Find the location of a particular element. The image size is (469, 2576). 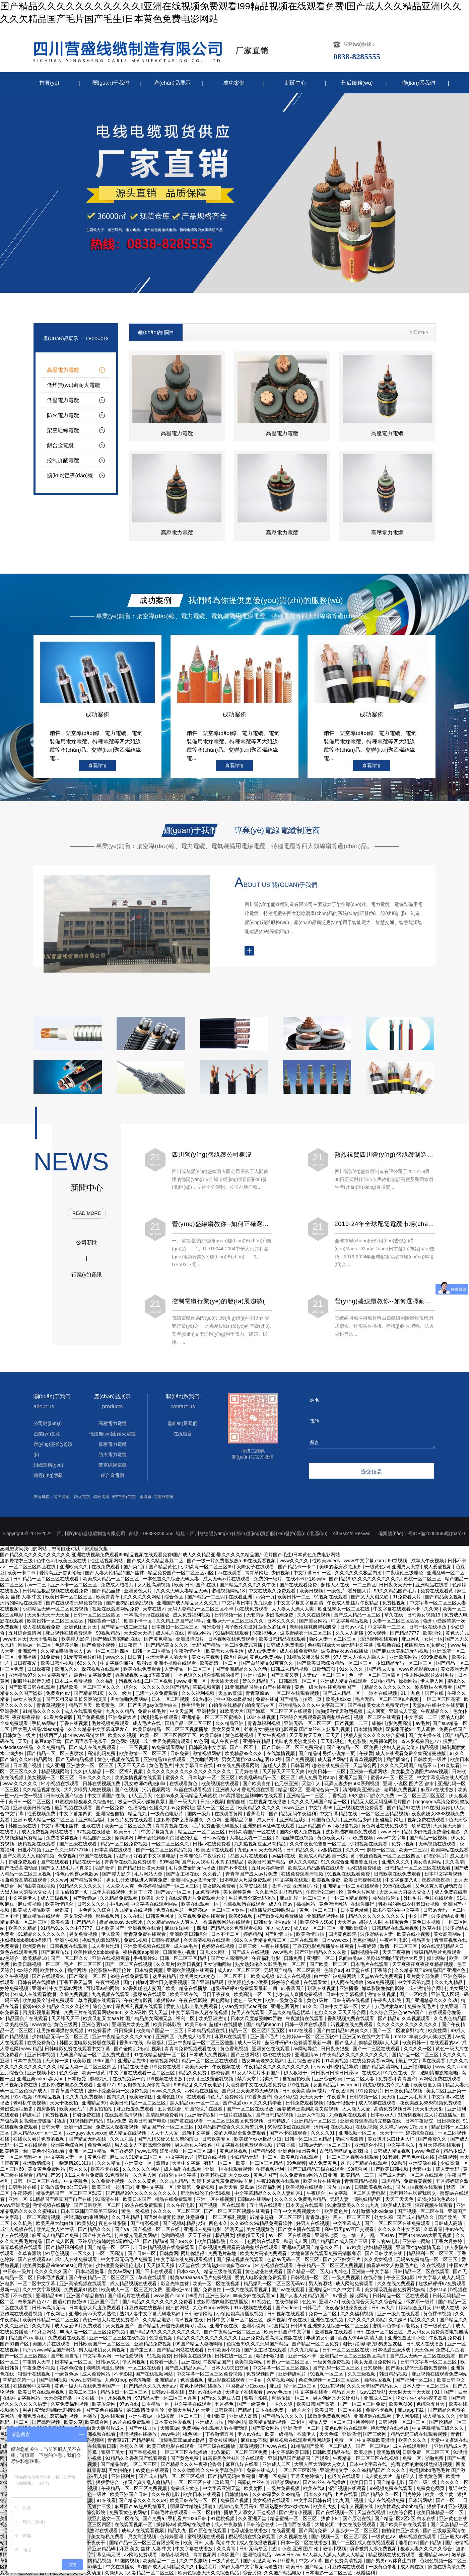

韩国伦理片在线看 is located at coordinates (204, 2108).